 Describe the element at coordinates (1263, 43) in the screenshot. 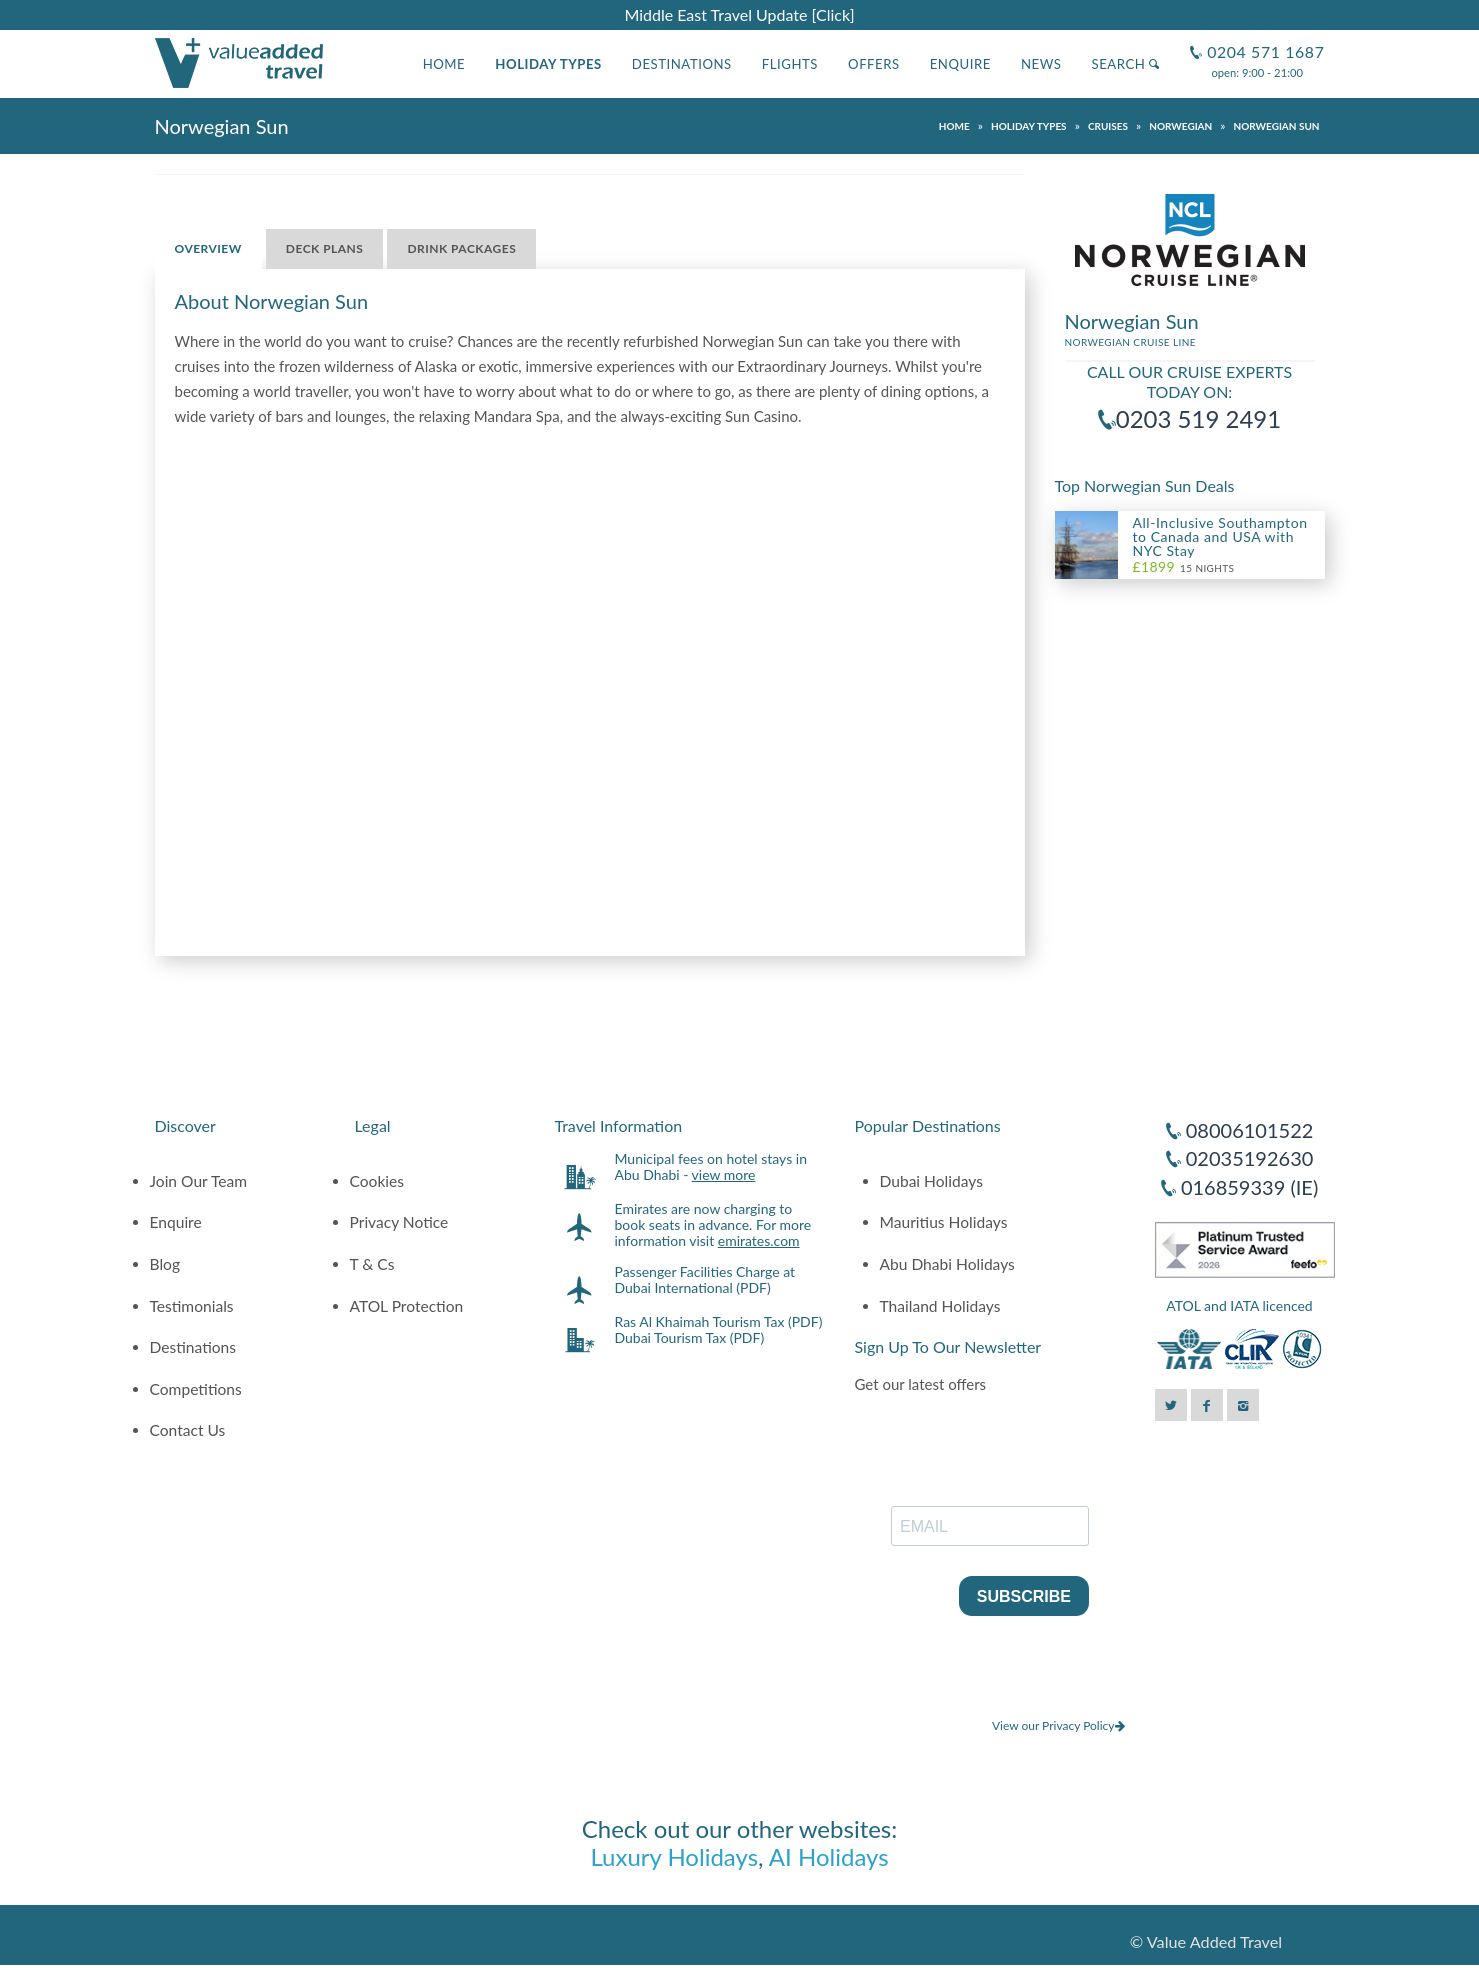

I see `0204 571 1687` at that location.